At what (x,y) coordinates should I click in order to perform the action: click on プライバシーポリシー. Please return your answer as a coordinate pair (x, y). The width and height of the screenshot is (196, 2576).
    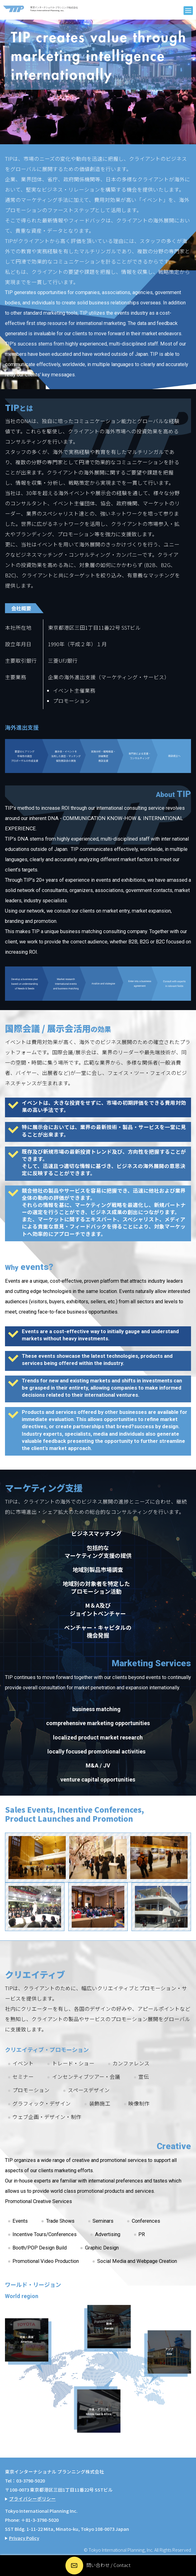
    Looking at the image, I should click on (32, 2498).